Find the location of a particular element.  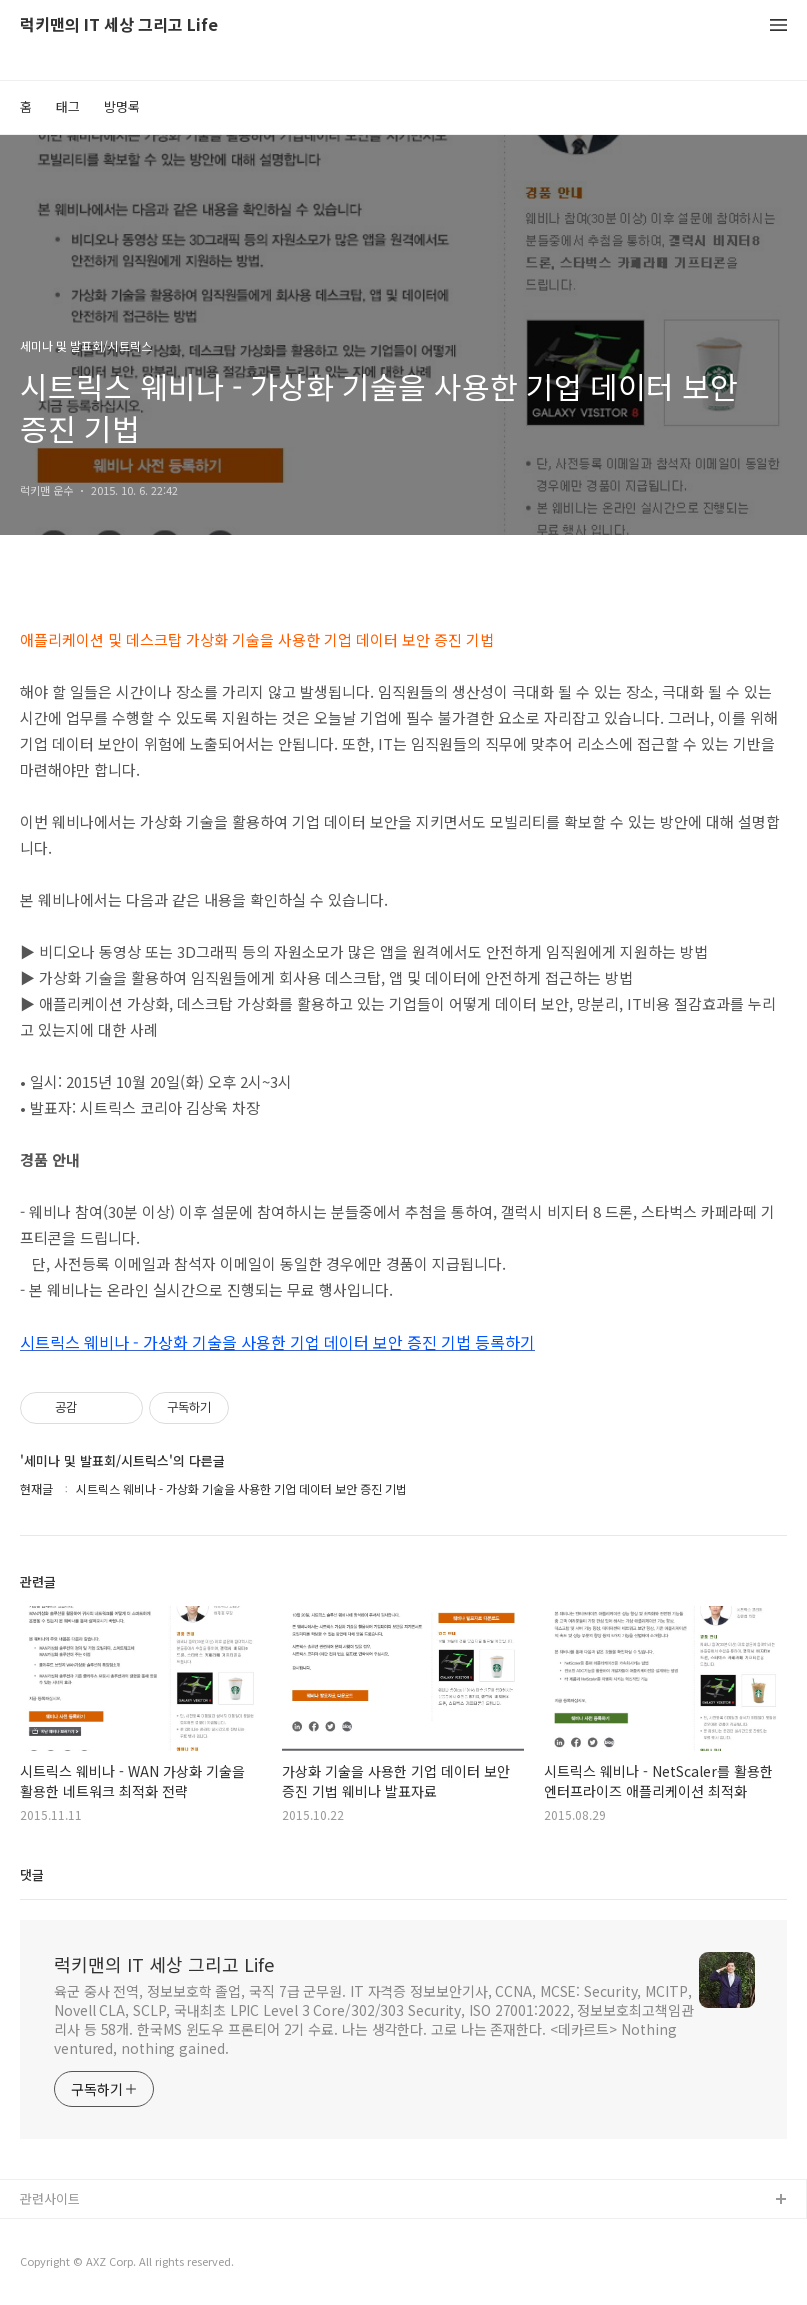

럭키맨의 IT 세상 그리고 Life is located at coordinates (119, 25).